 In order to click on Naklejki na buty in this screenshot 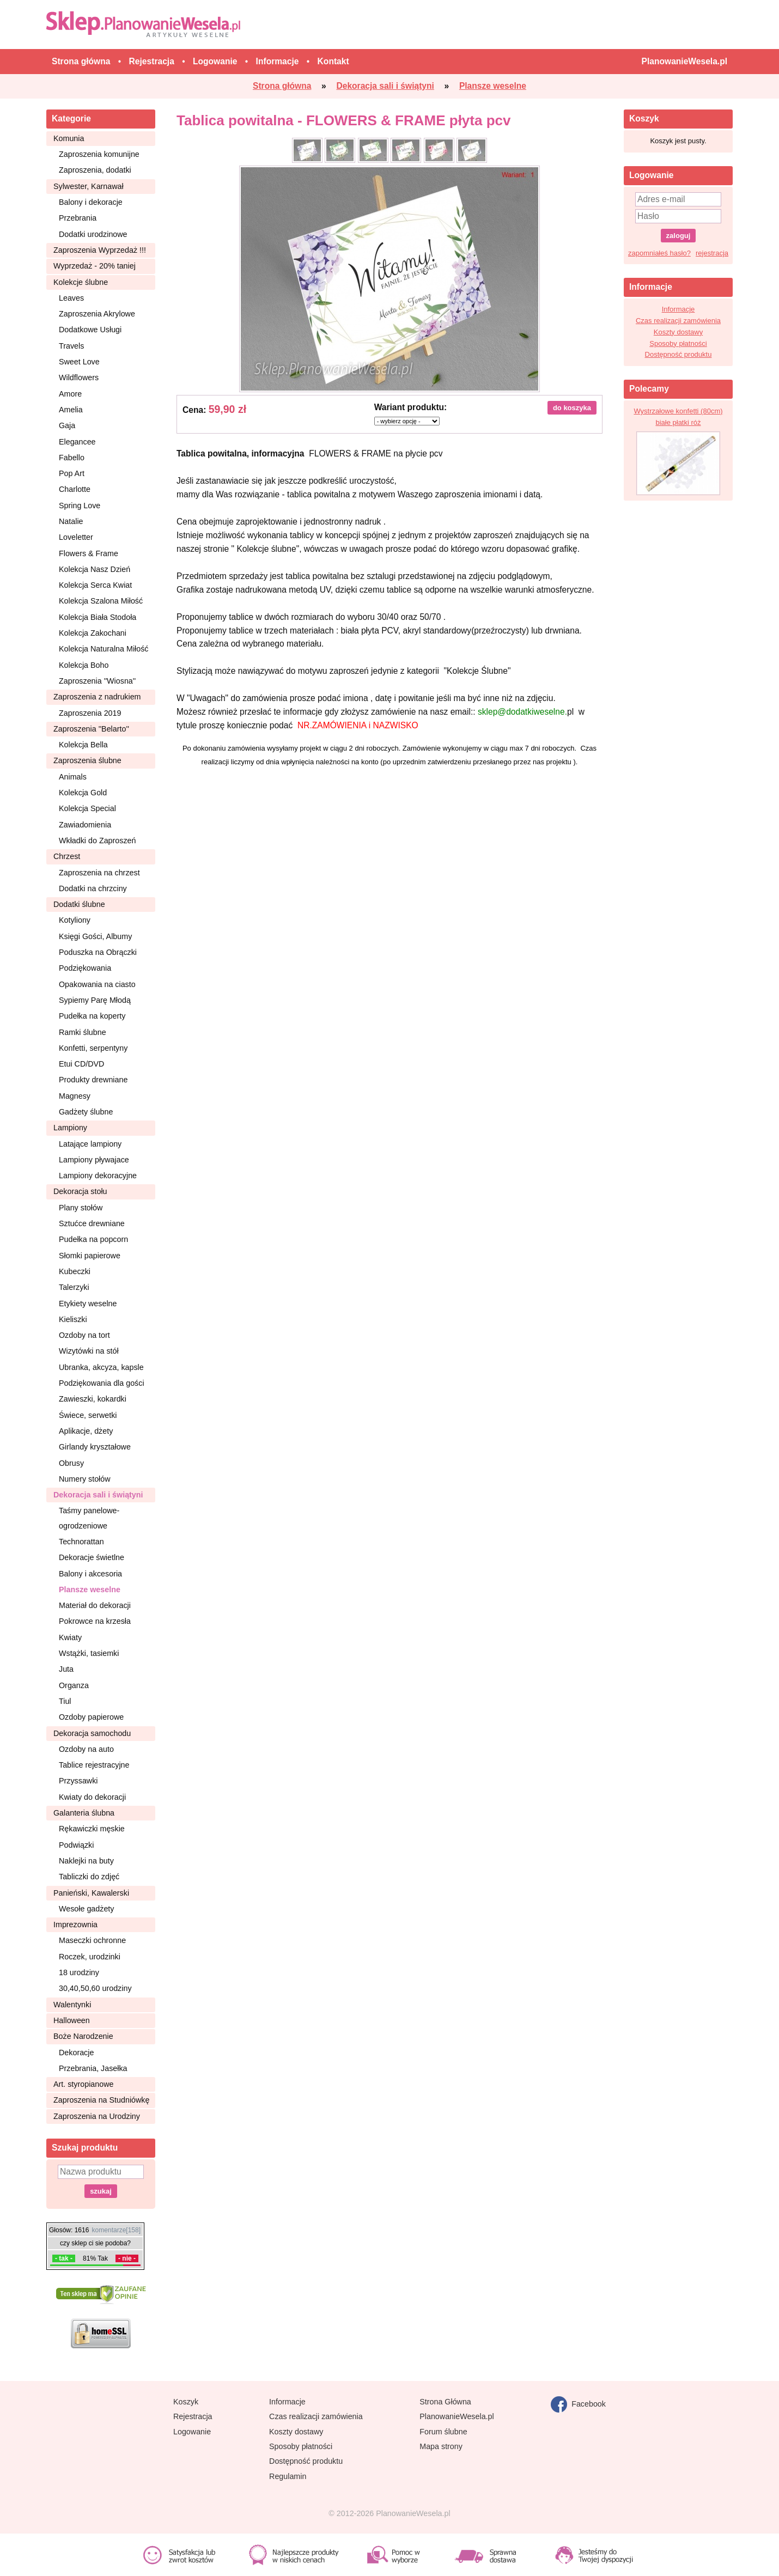, I will do `click(86, 1860)`.